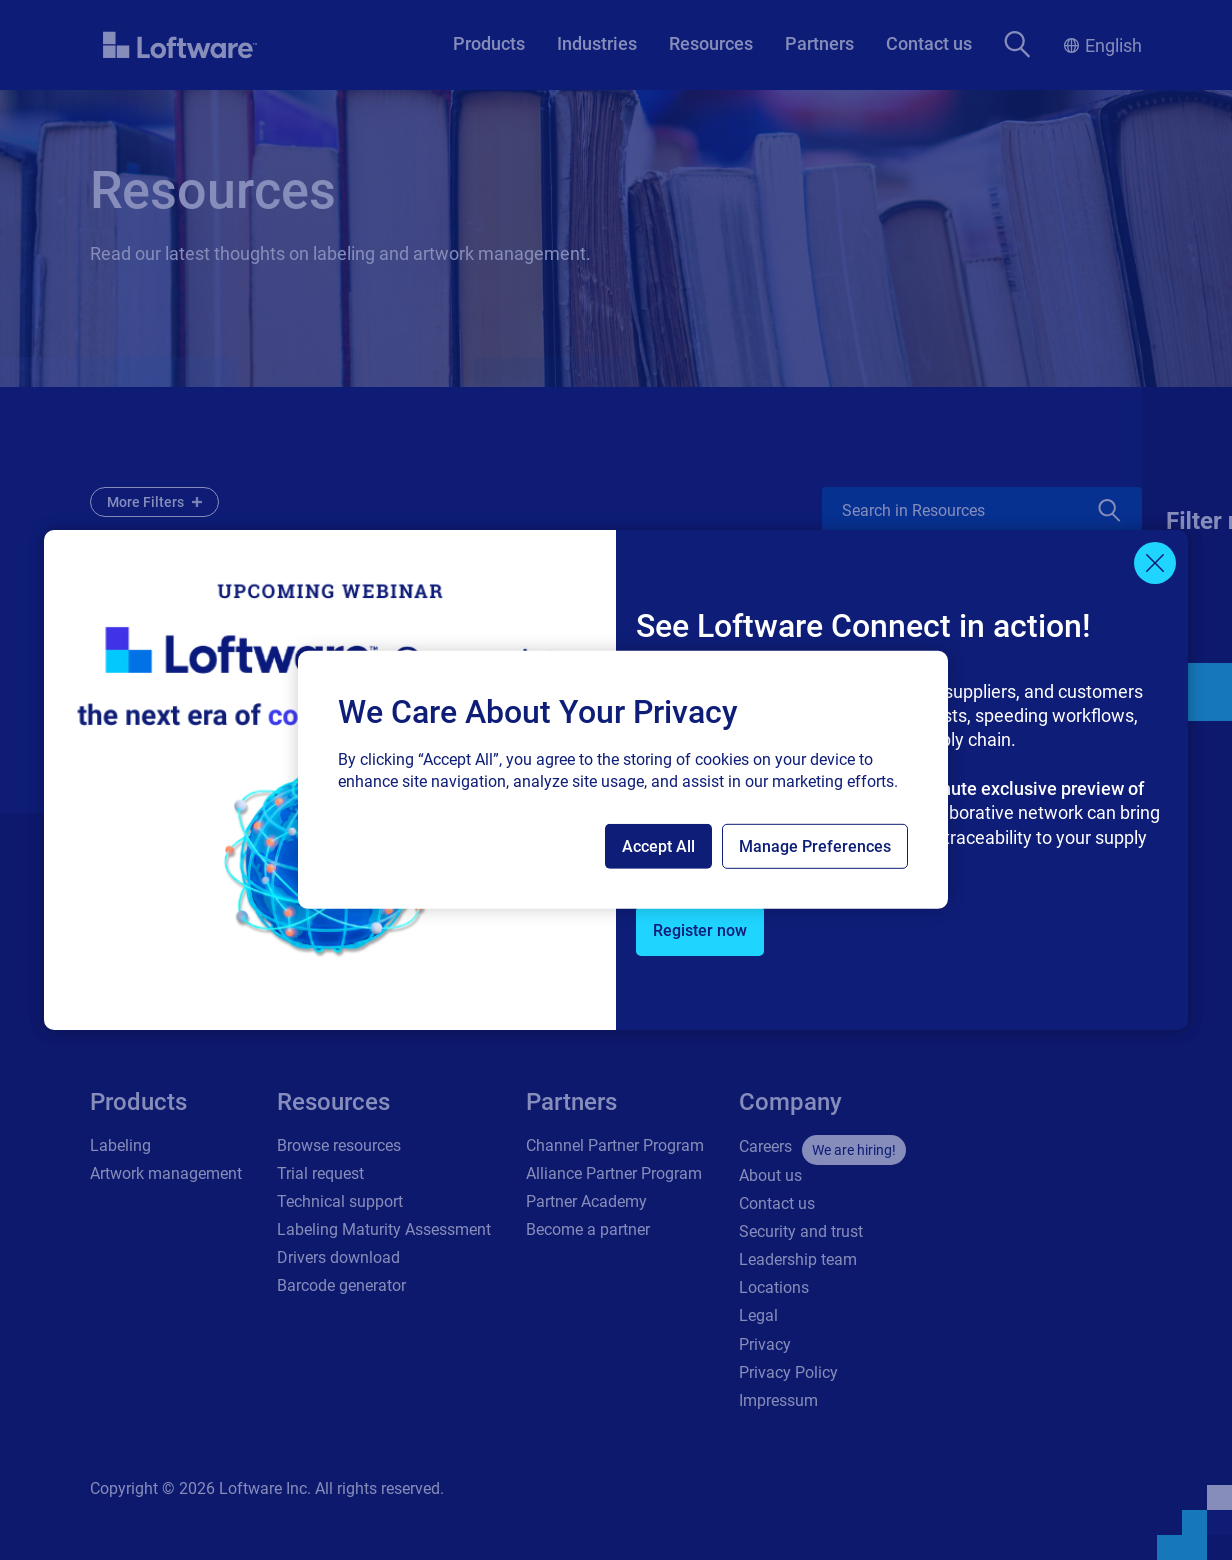  What do you see at coordinates (815, 846) in the screenshot?
I see `Manage Preferences` at bounding box center [815, 846].